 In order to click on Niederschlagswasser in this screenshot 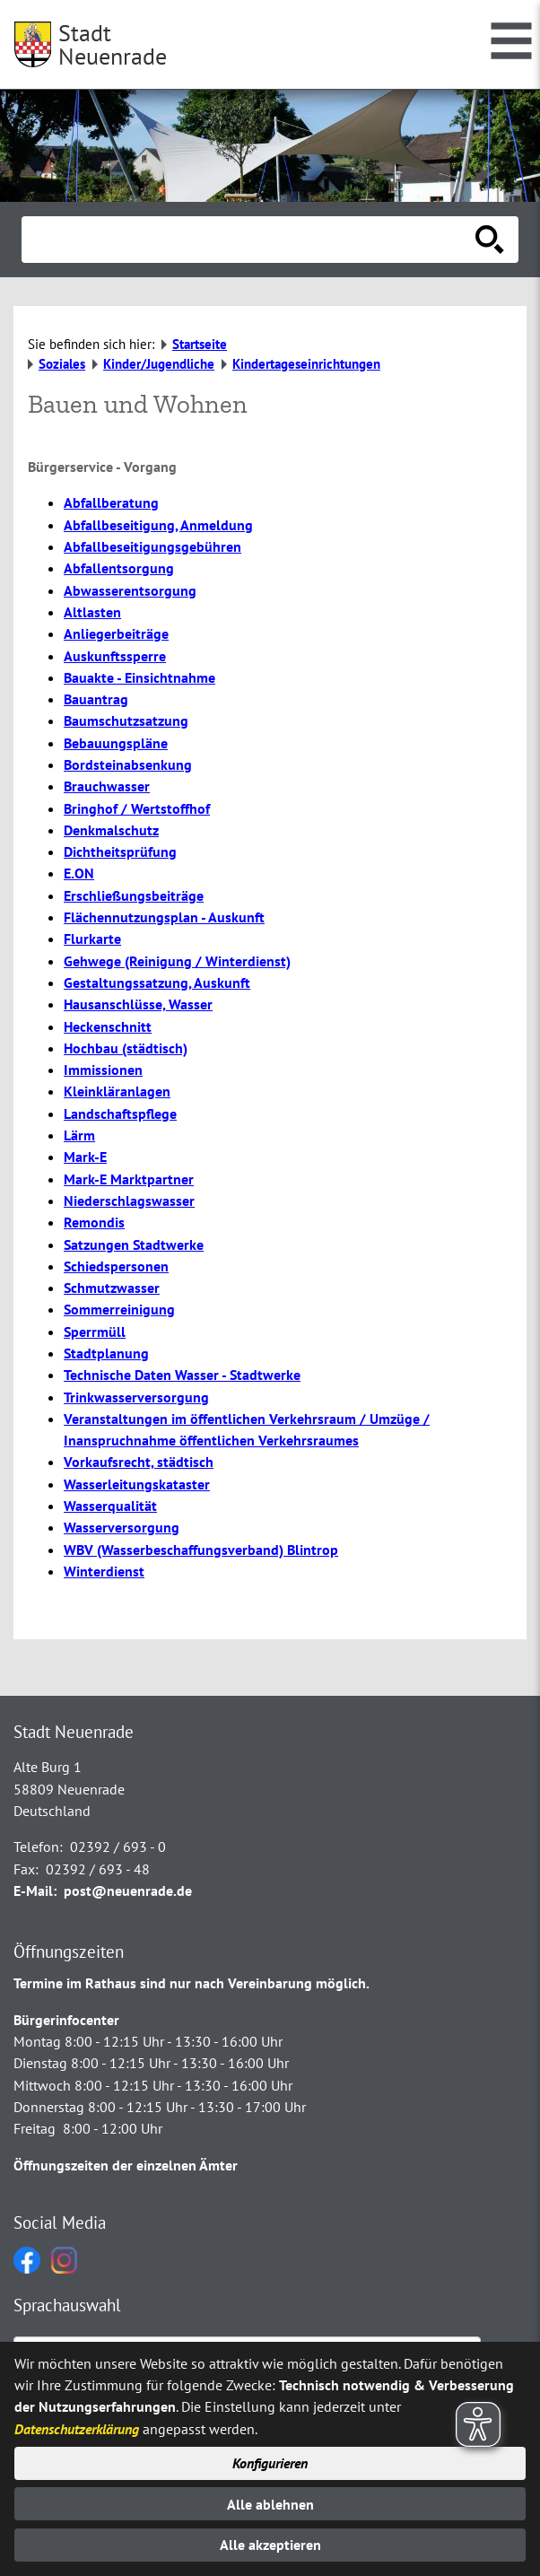, I will do `click(129, 1200)`.